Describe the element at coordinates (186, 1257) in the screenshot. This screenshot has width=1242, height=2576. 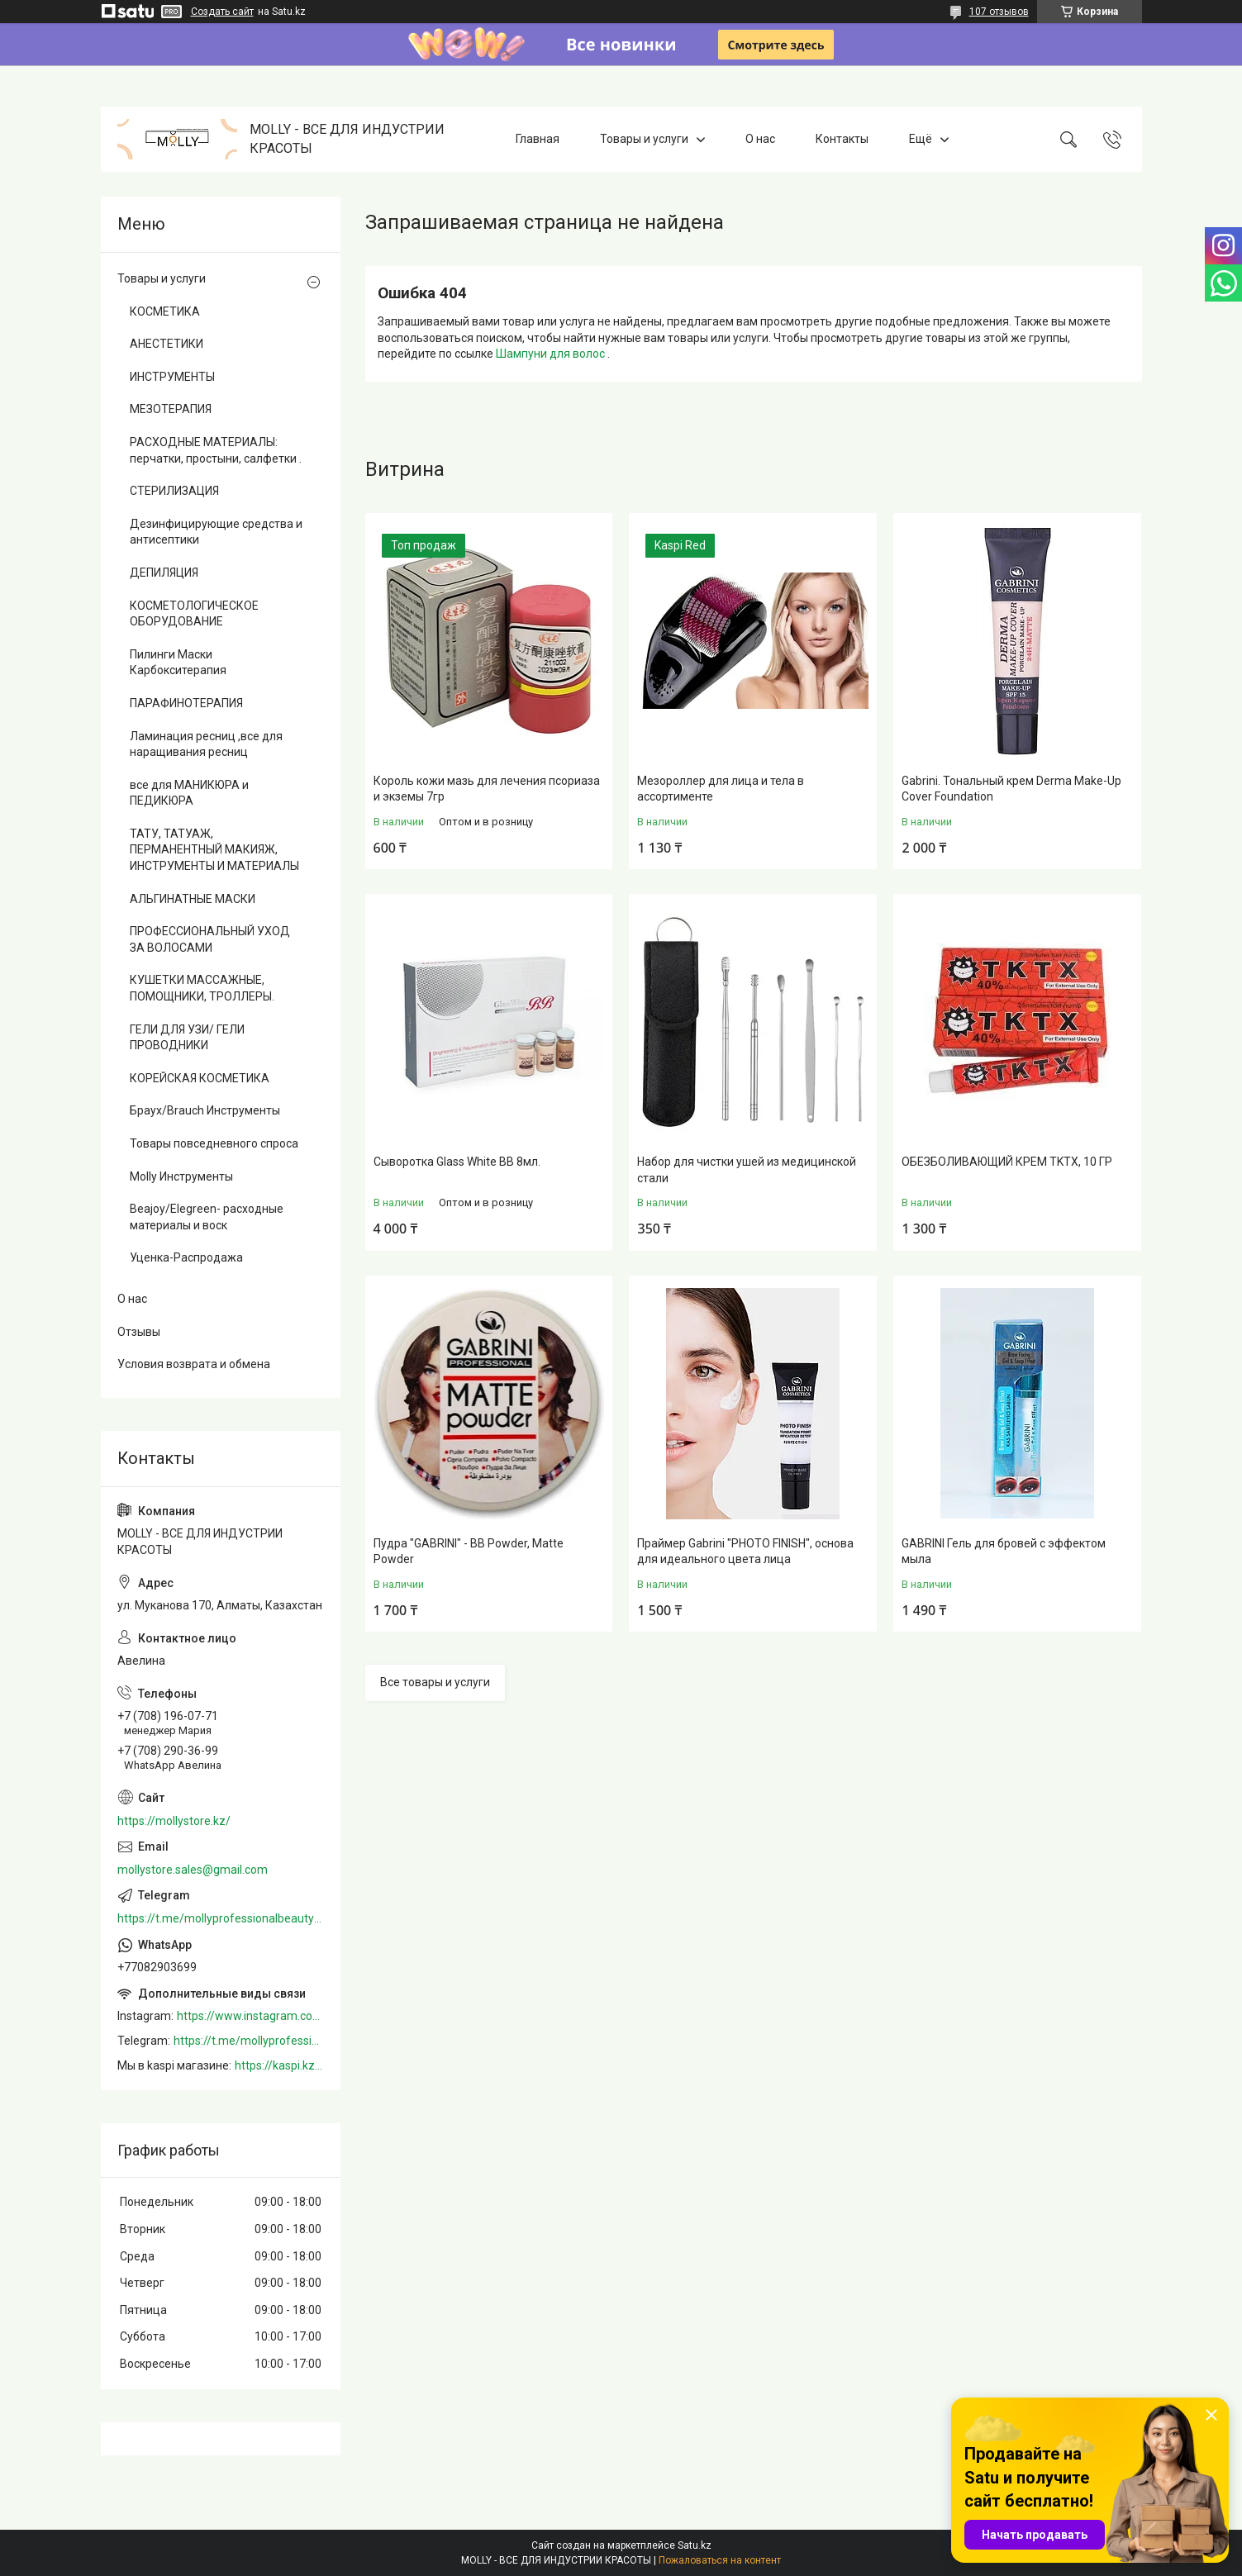
I see `Уценка-Распродажа` at that location.